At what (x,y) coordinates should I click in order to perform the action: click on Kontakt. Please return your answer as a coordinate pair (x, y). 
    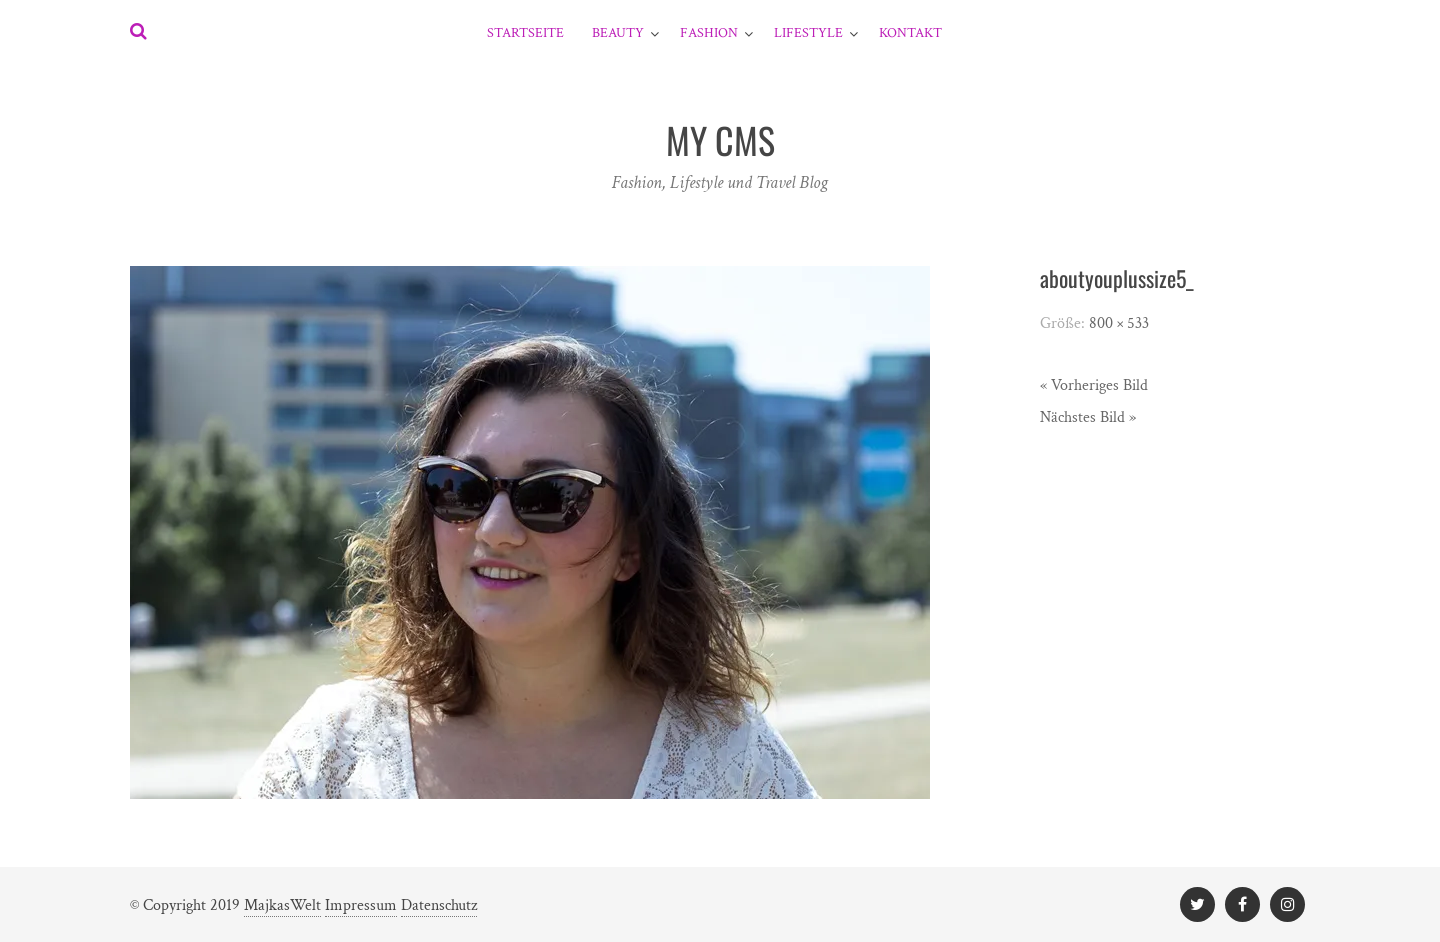
    Looking at the image, I should click on (910, 33).